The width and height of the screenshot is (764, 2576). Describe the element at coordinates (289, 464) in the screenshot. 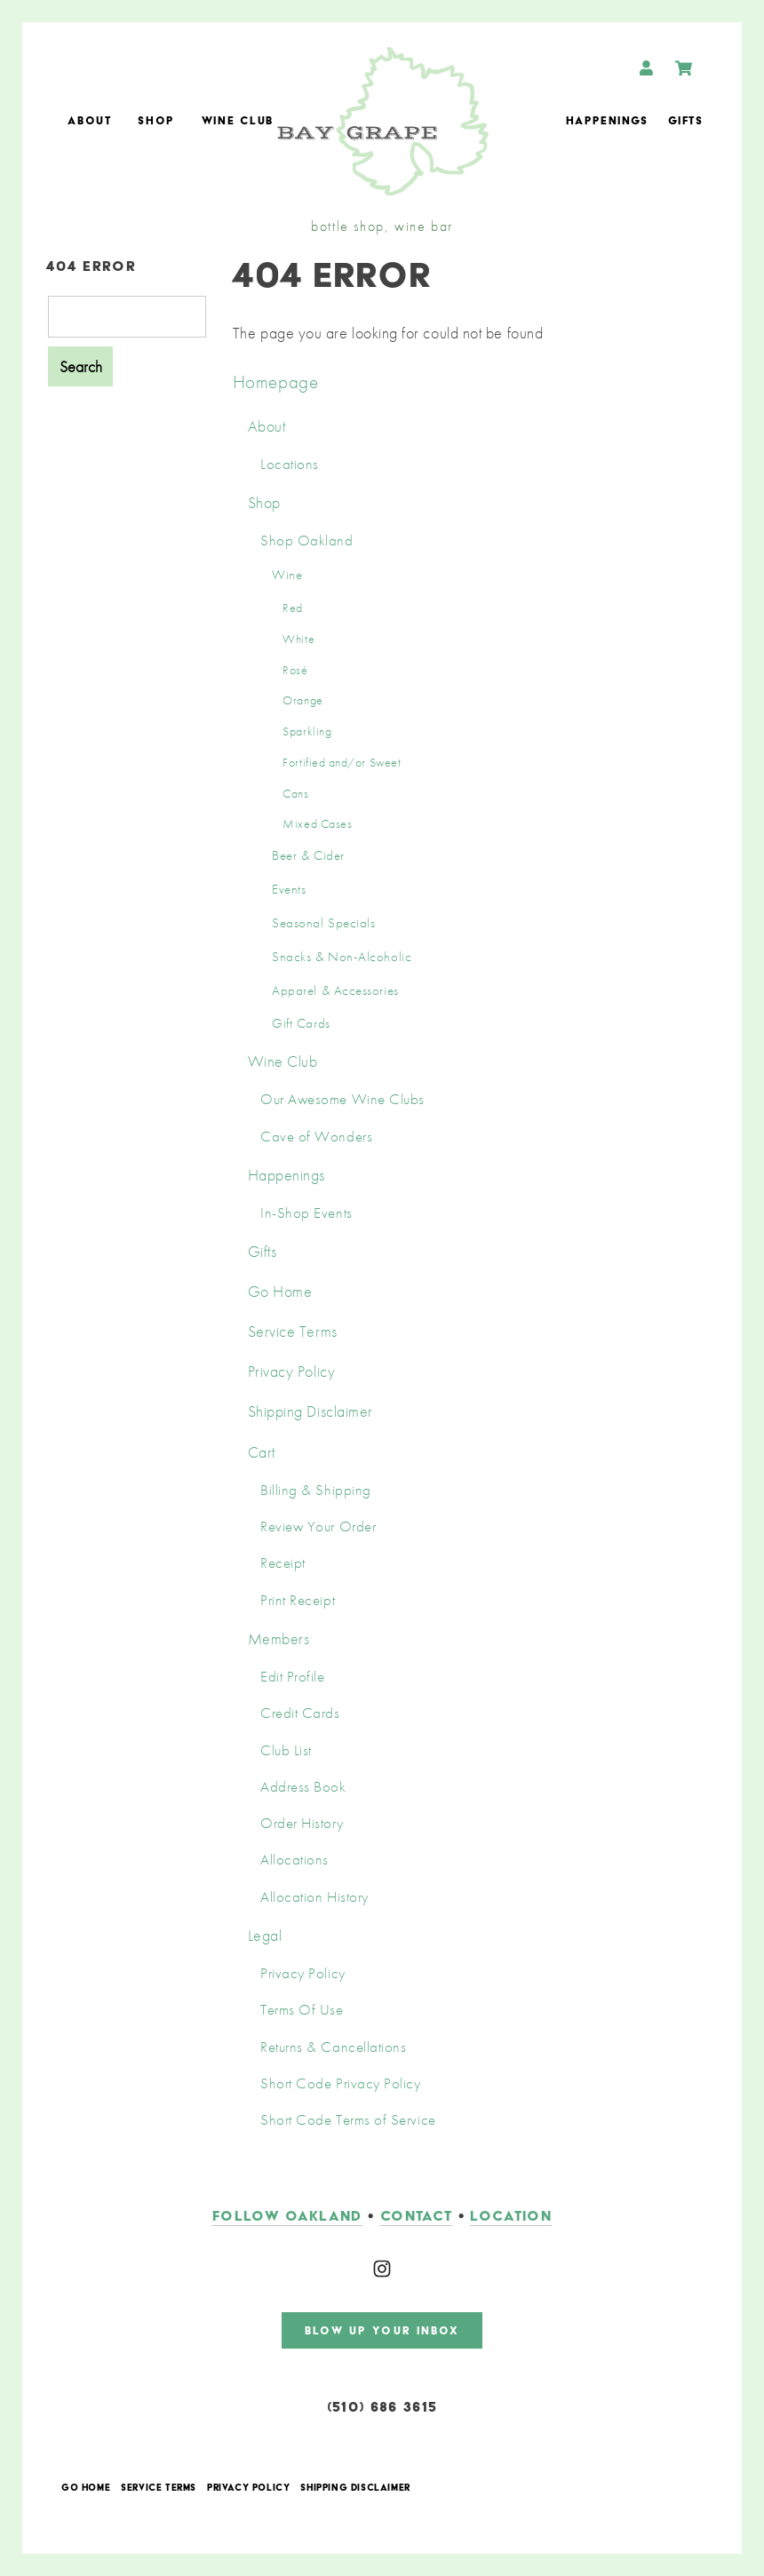

I see `Locations` at that location.